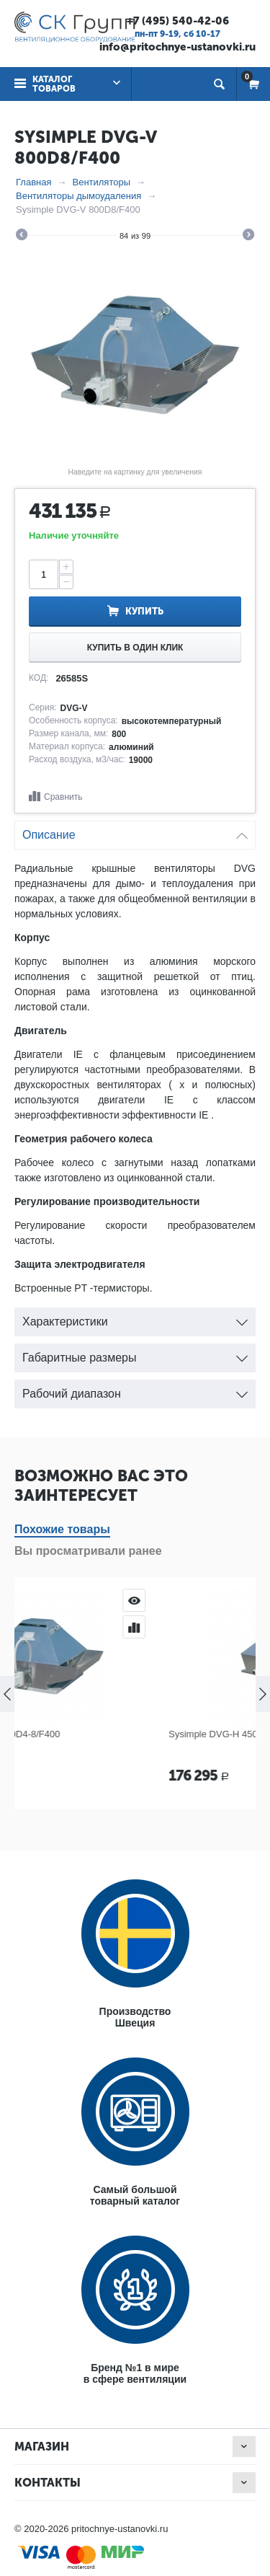  What do you see at coordinates (135, 1354) in the screenshot?
I see `Габаритные размеры [tab]` at bounding box center [135, 1354].